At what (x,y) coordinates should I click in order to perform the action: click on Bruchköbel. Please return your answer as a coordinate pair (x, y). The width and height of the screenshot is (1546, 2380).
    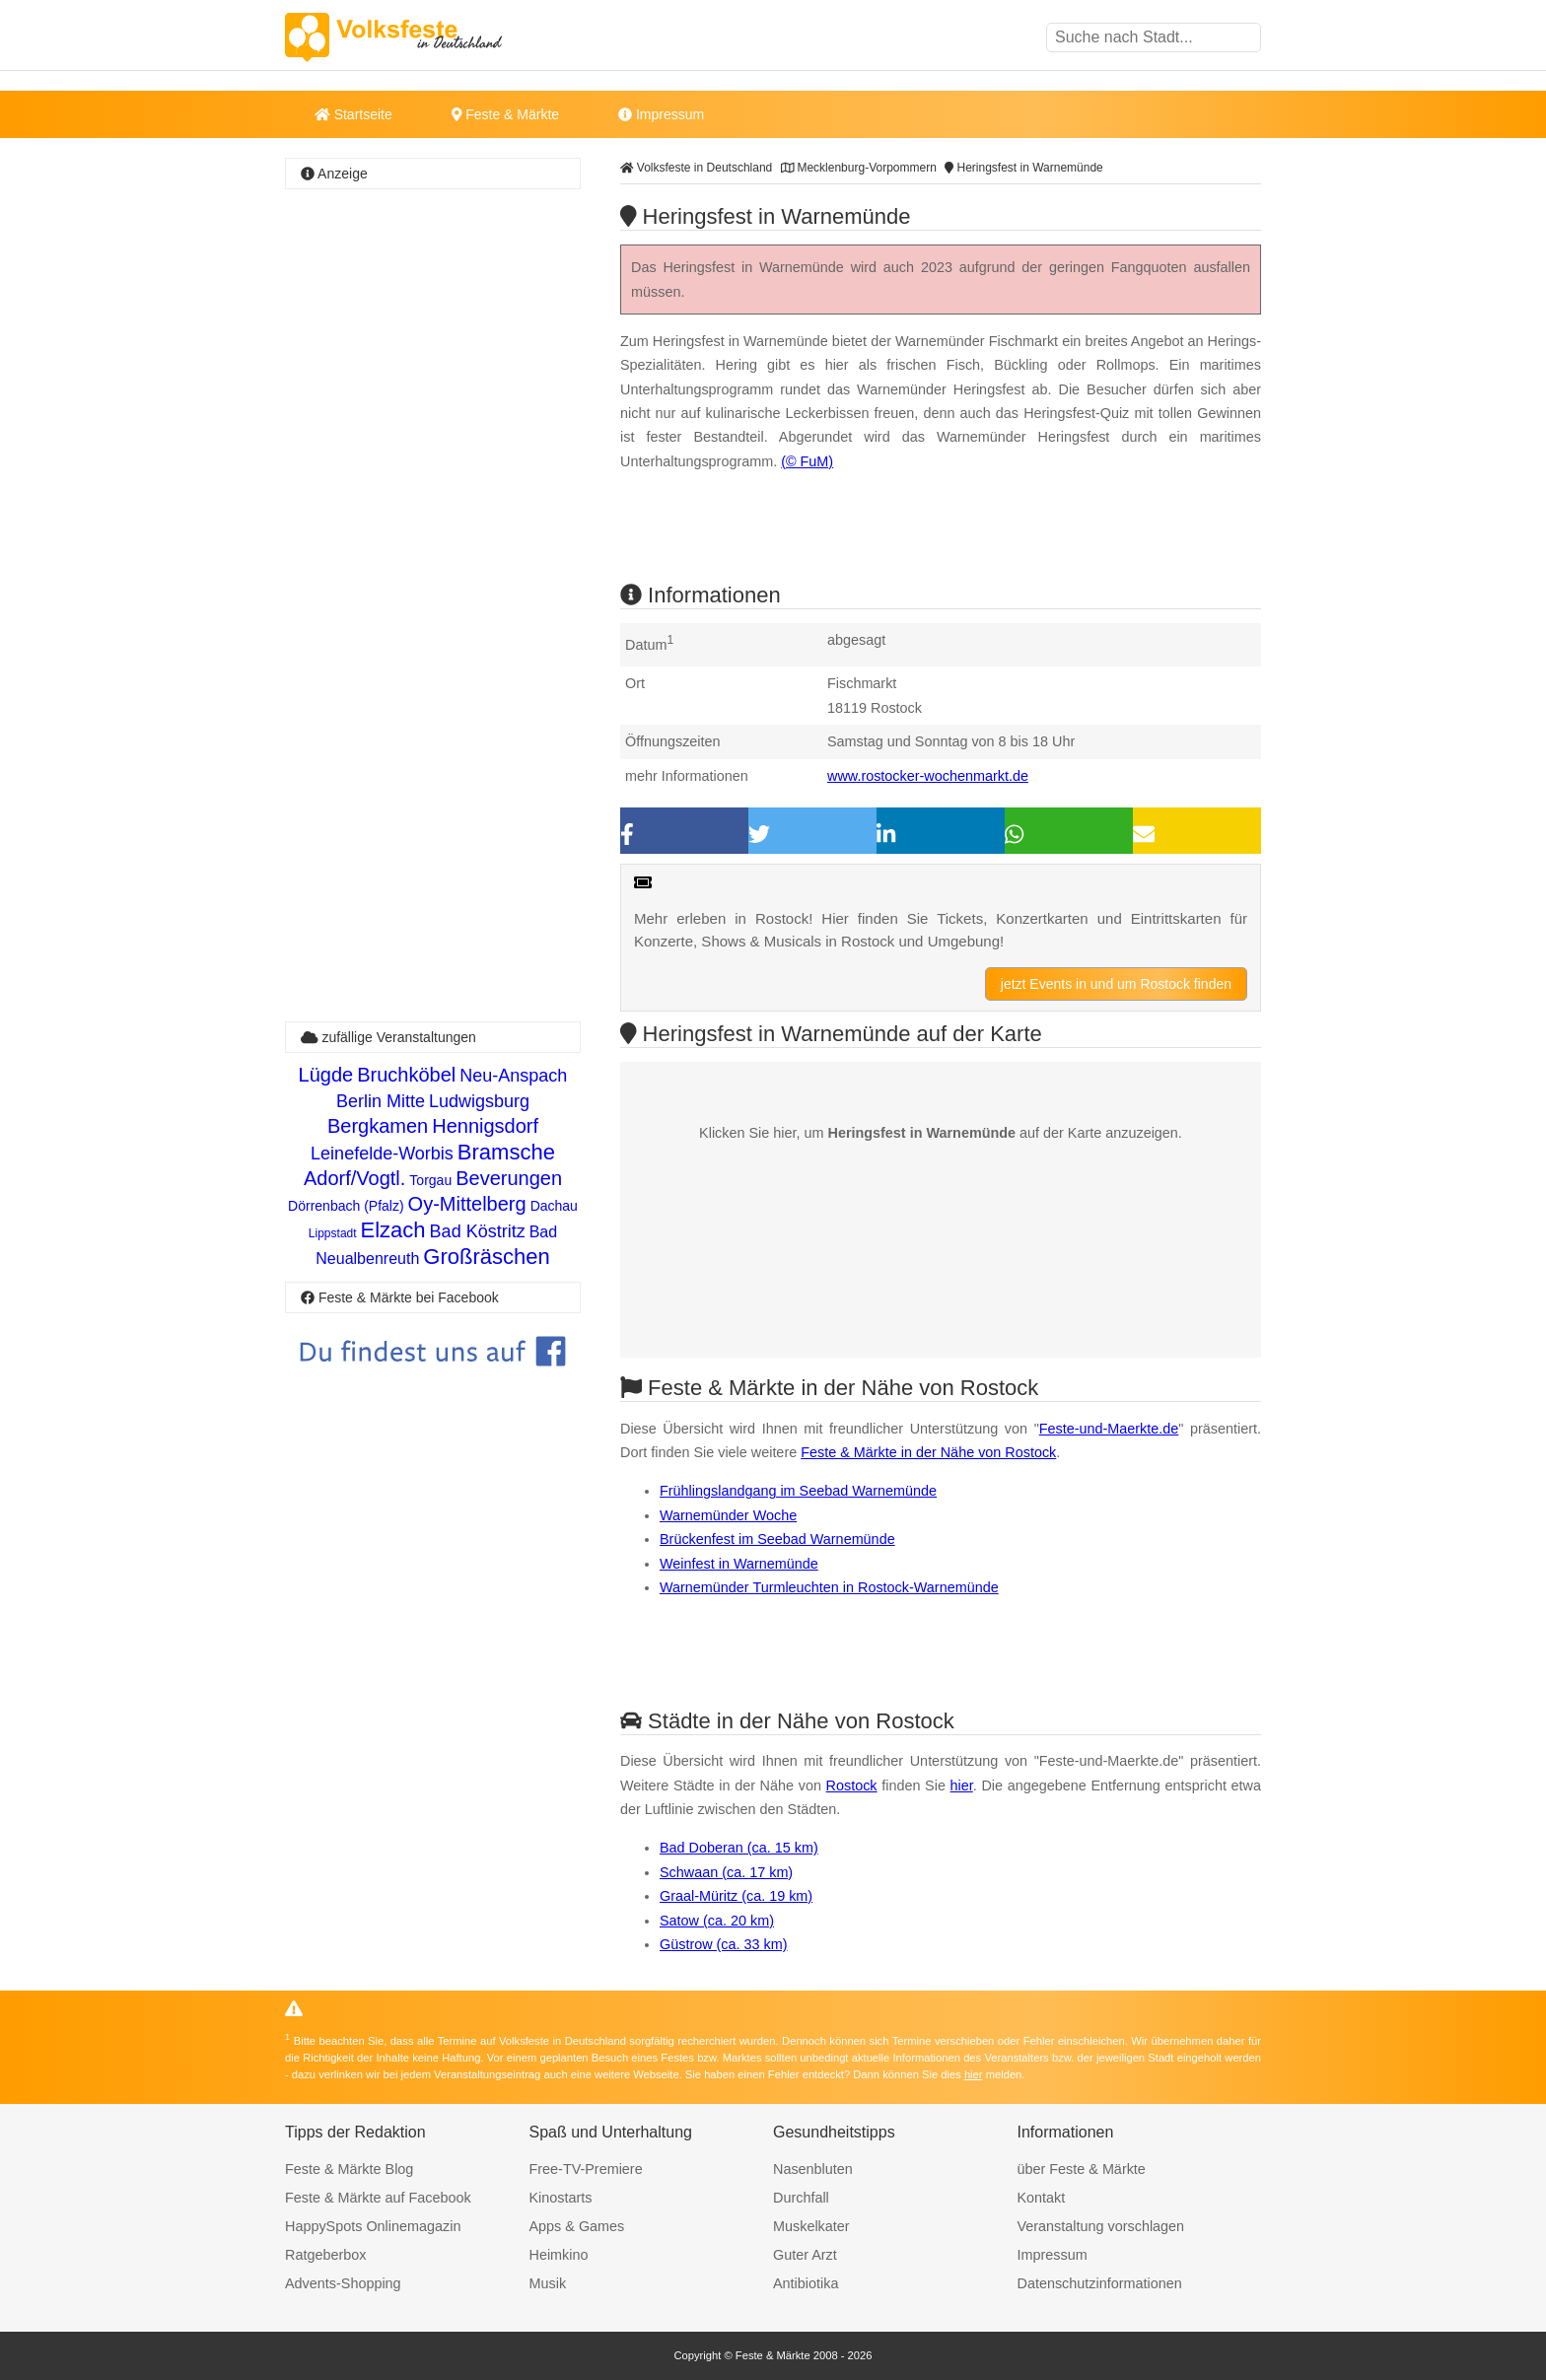
    Looking at the image, I should click on (406, 1074).